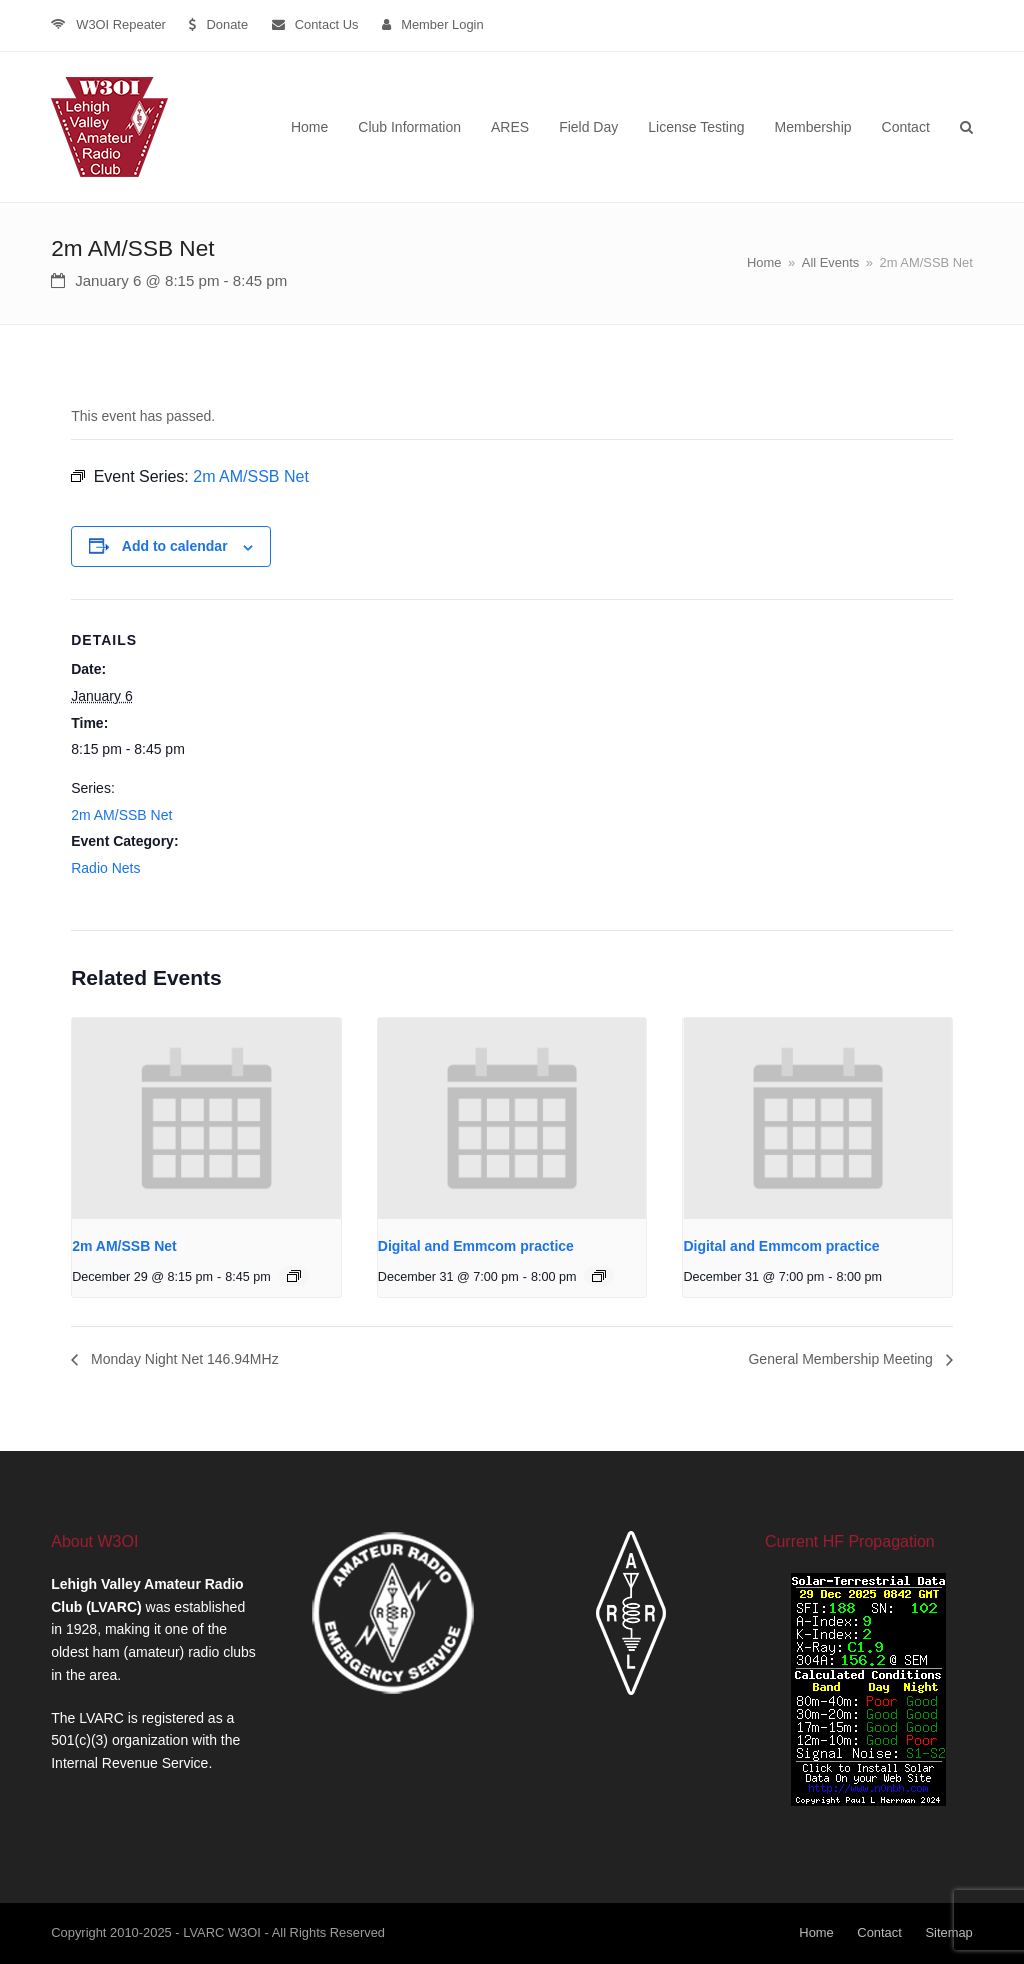 Image resolution: width=1024 pixels, height=1964 pixels. What do you see at coordinates (879, 1932) in the screenshot?
I see `Contact` at bounding box center [879, 1932].